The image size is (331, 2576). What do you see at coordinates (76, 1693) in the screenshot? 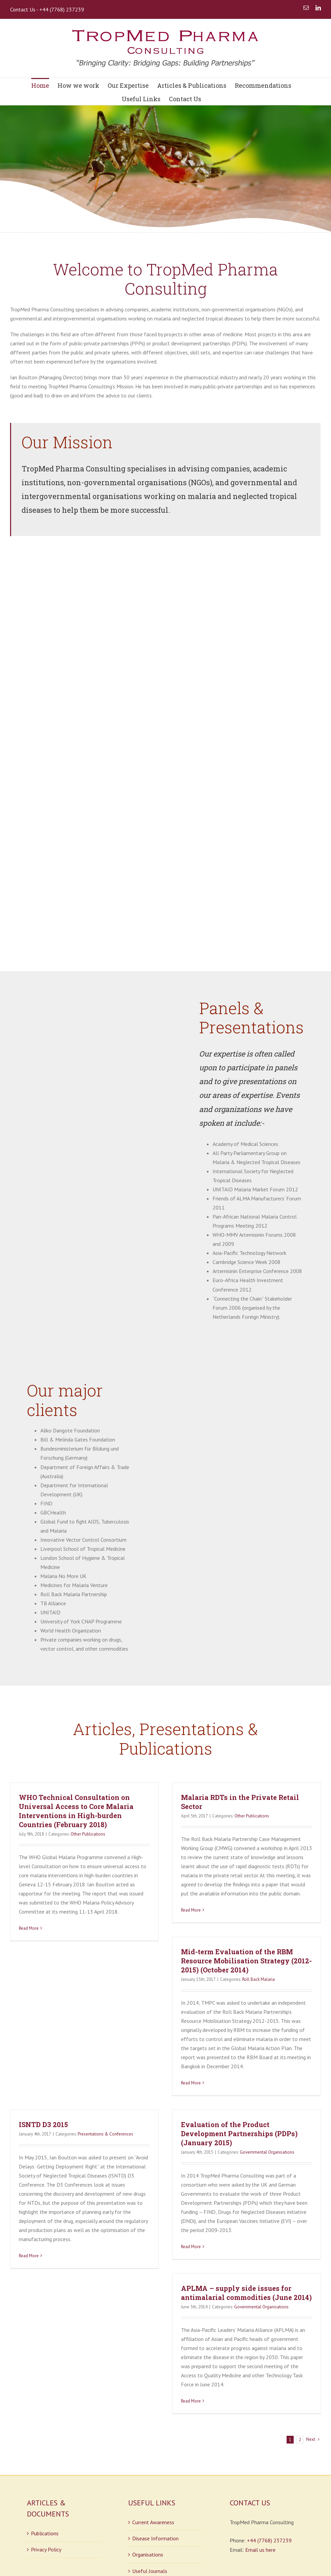
I see `WHO Technical Consultation on Universal Access to Core Malaria Interventions in High-burden Countries (February 2018)` at bounding box center [76, 1693].